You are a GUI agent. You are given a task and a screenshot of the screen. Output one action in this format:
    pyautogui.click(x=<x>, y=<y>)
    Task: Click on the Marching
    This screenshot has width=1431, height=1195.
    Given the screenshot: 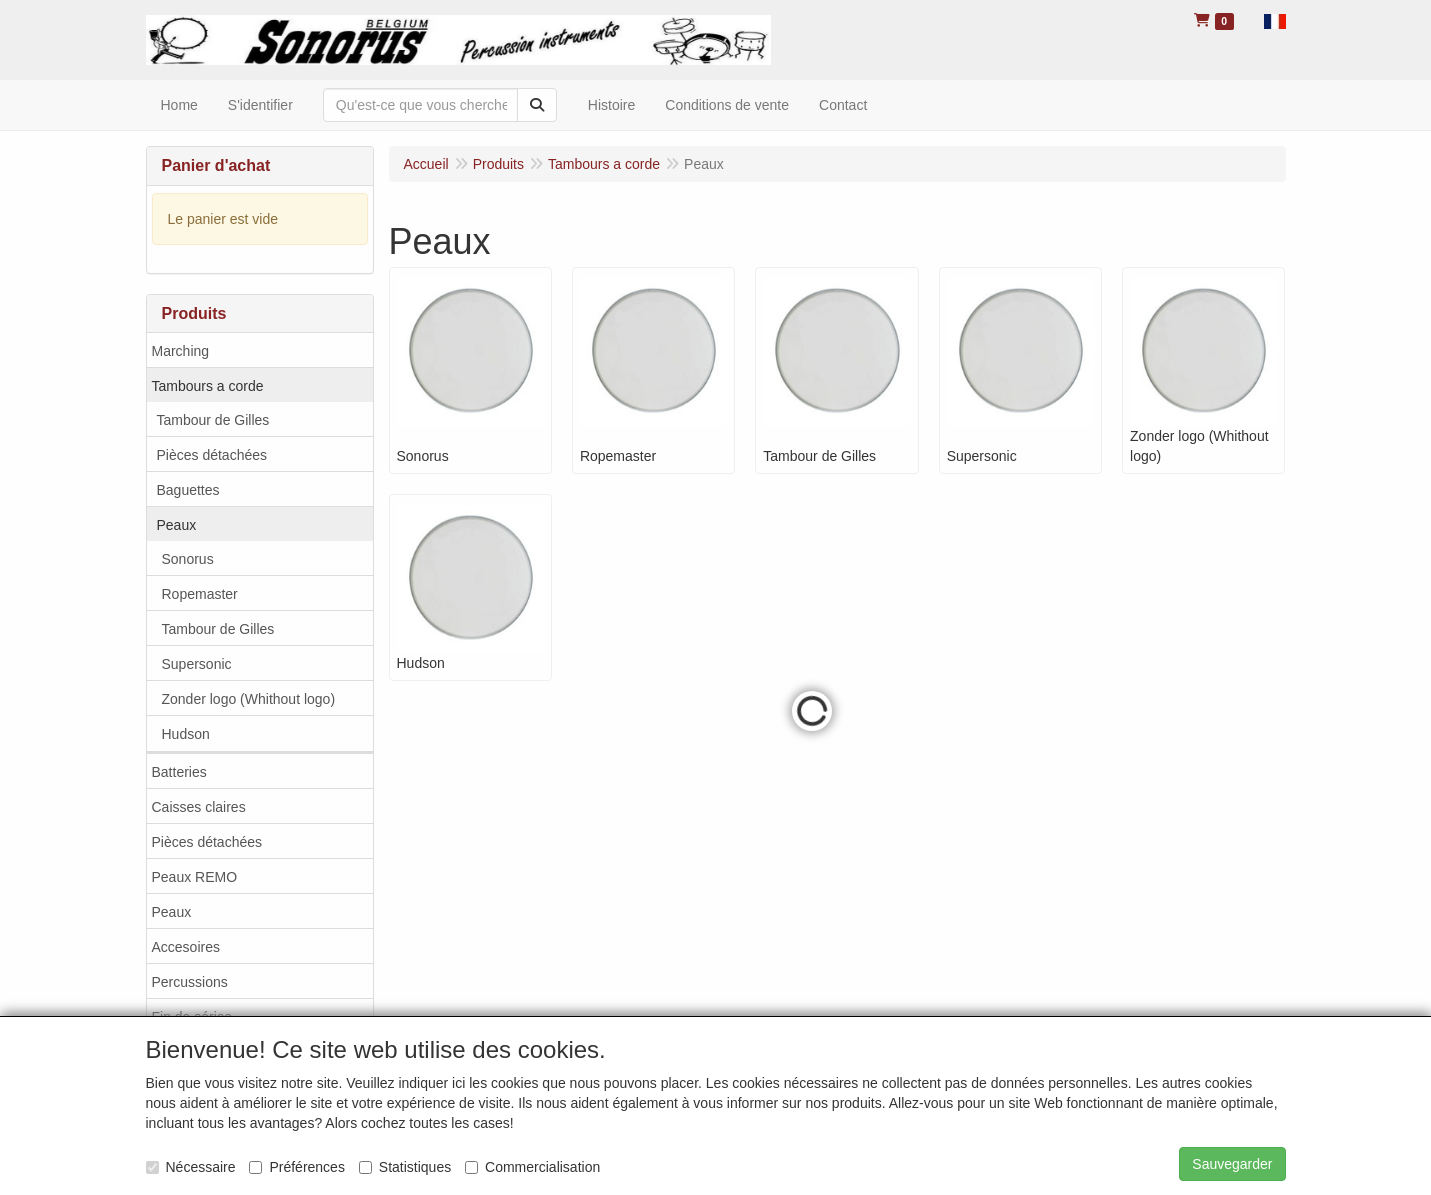 What is the action you would take?
    pyautogui.click(x=181, y=351)
    